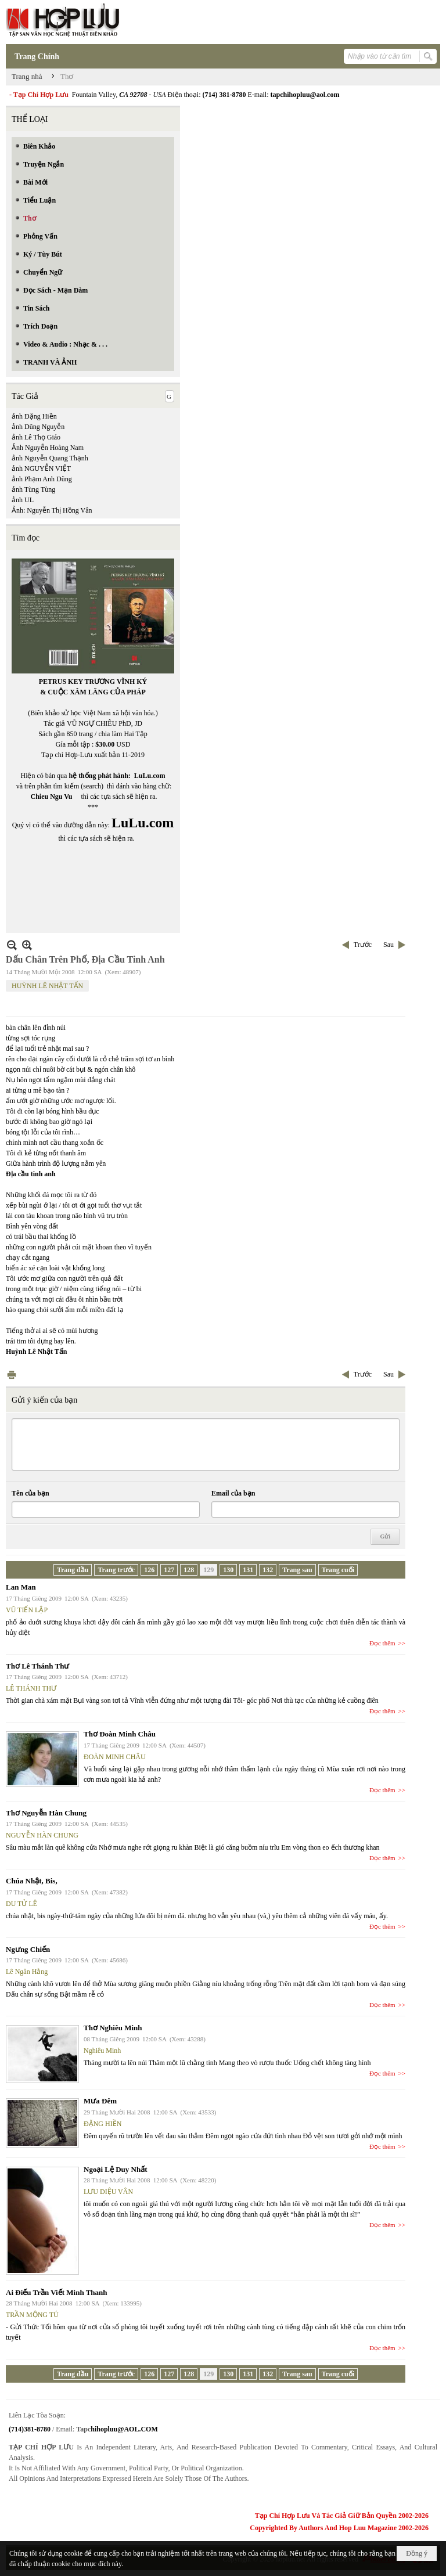  What do you see at coordinates (48, 448) in the screenshot?
I see `Ảnh Nguyễn Hoàng Nam` at bounding box center [48, 448].